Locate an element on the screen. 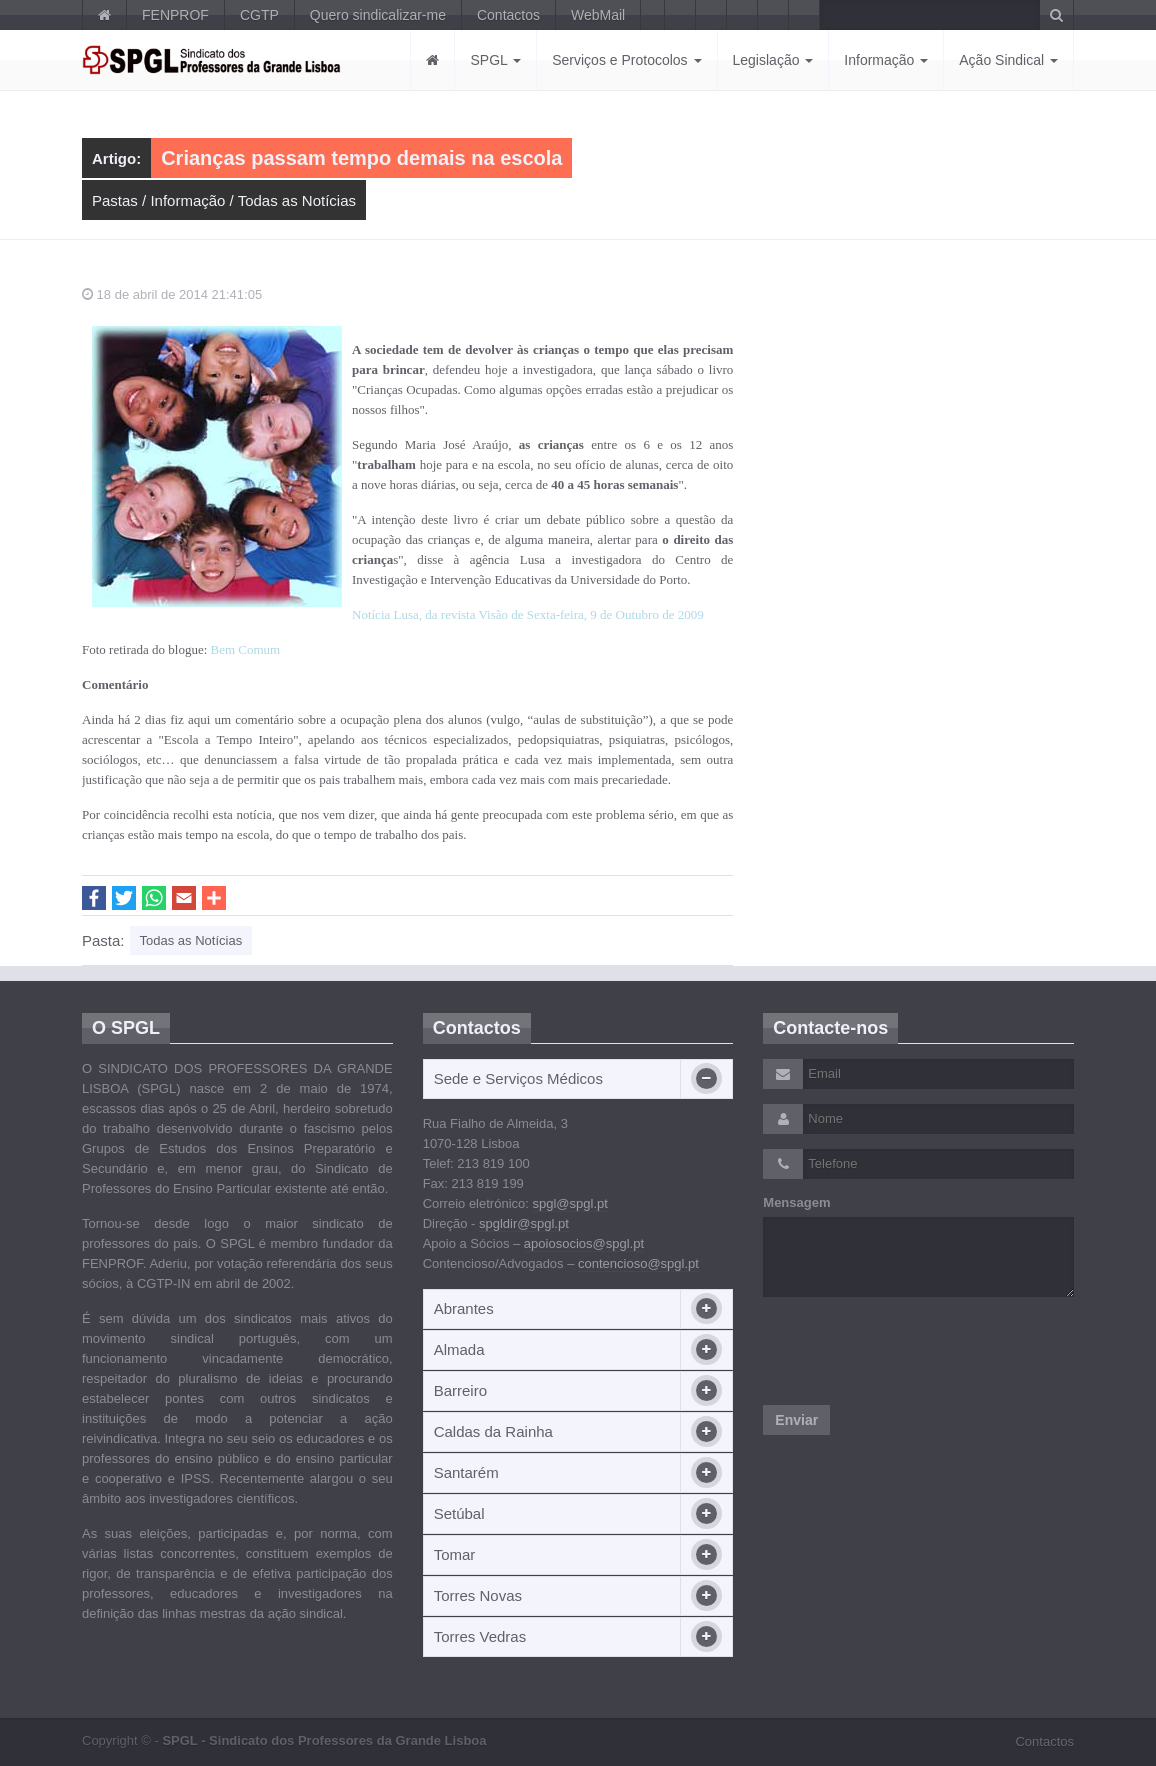  spgldir@spgl.pt is located at coordinates (524, 1223).